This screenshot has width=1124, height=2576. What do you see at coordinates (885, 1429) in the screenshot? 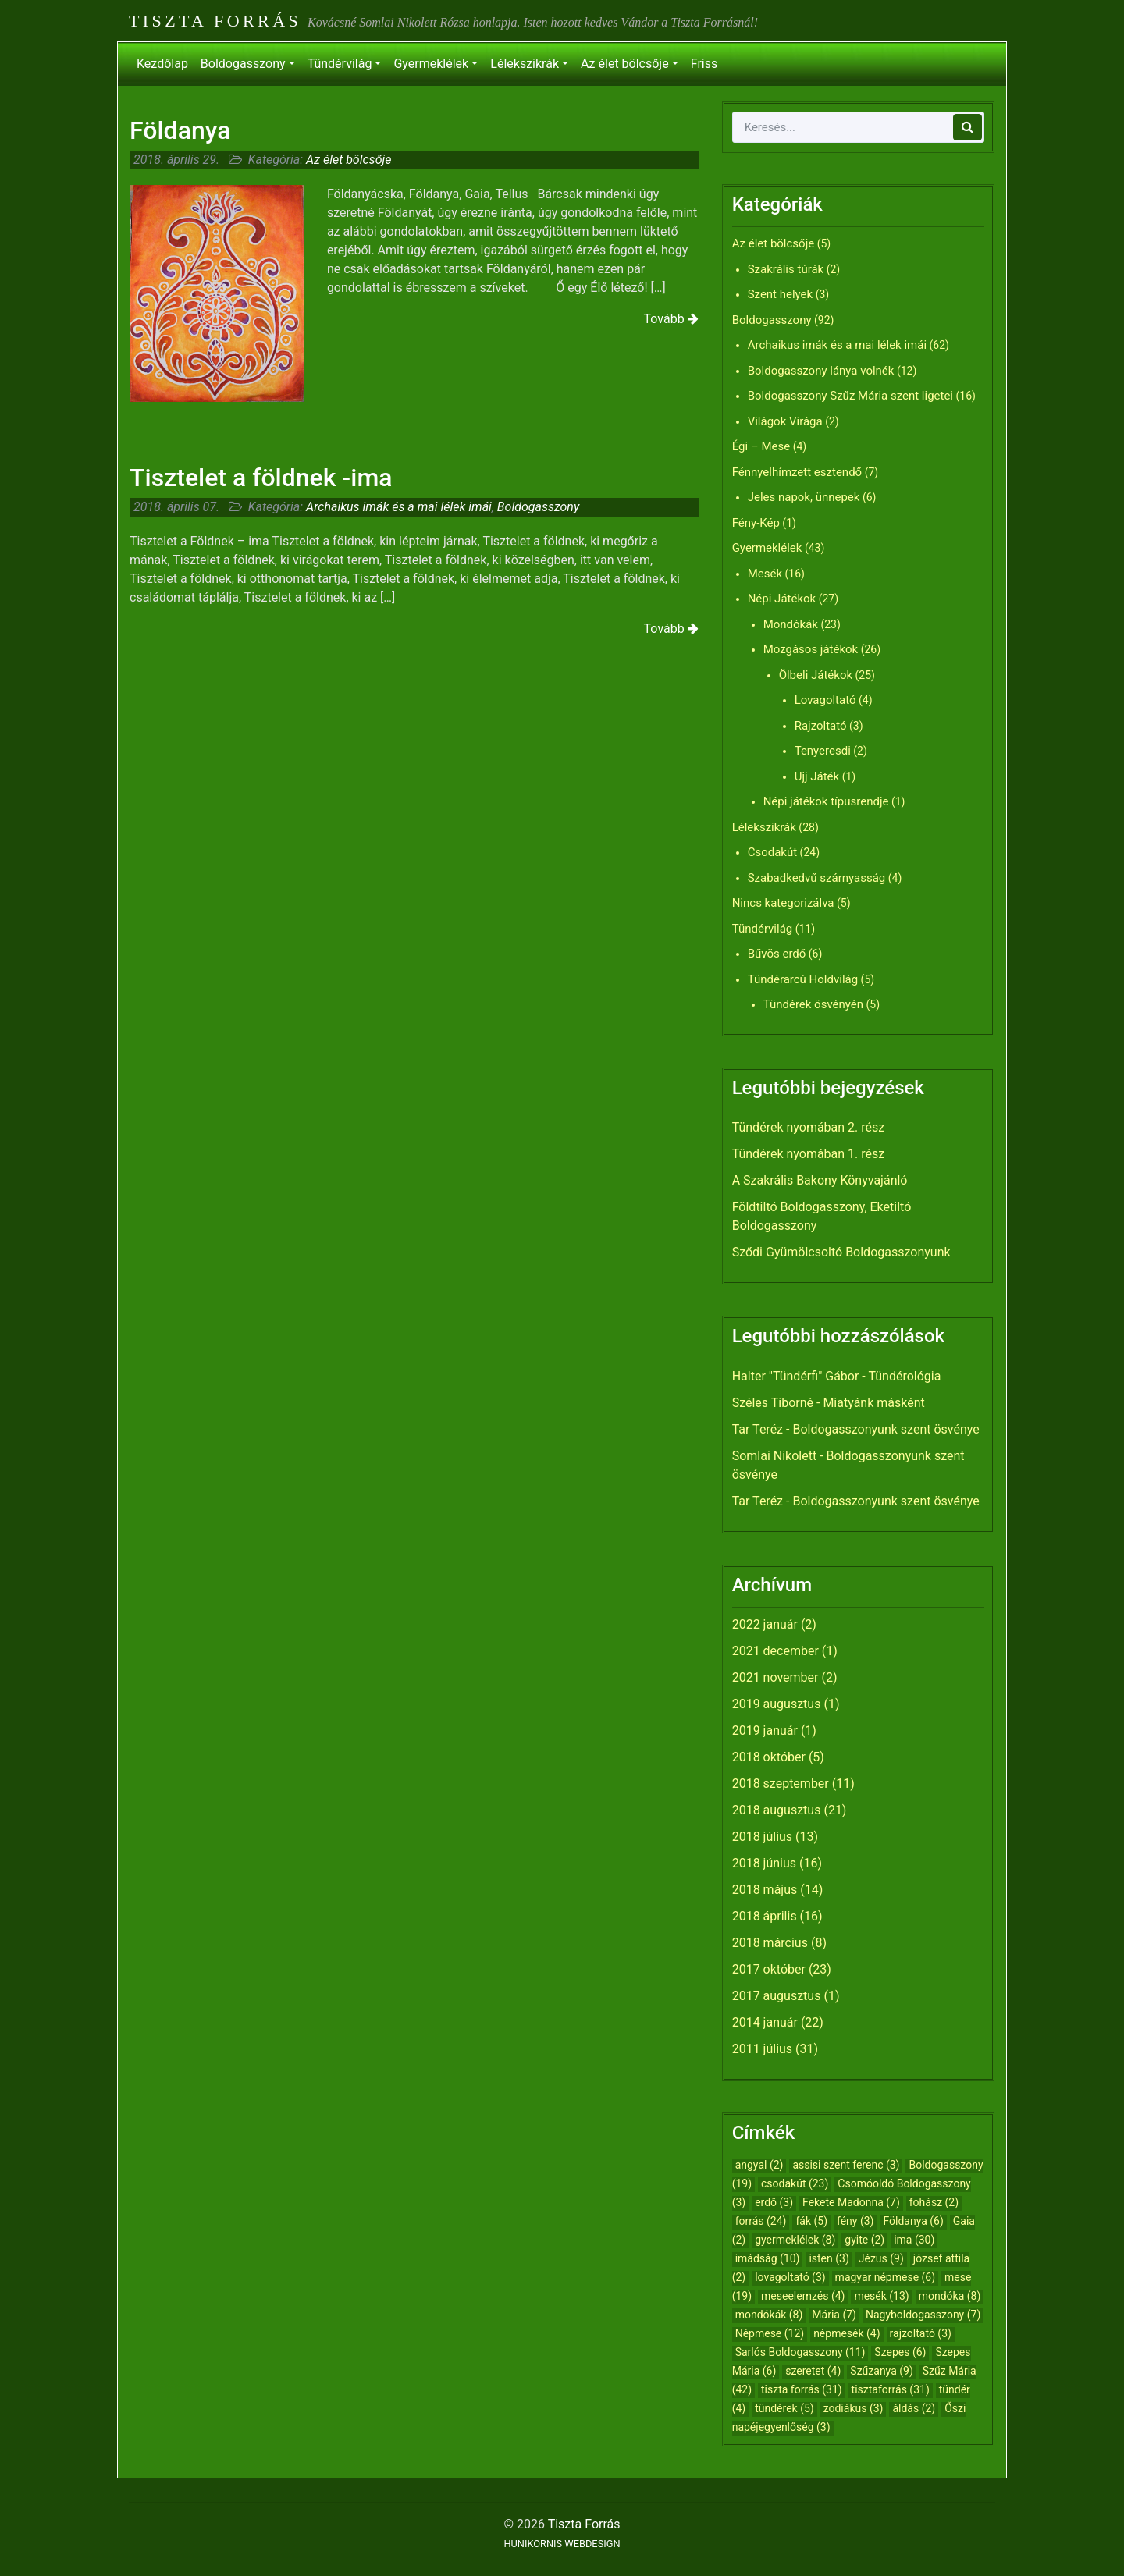
I see `Boldogasszonyunk szent ösvénye` at bounding box center [885, 1429].